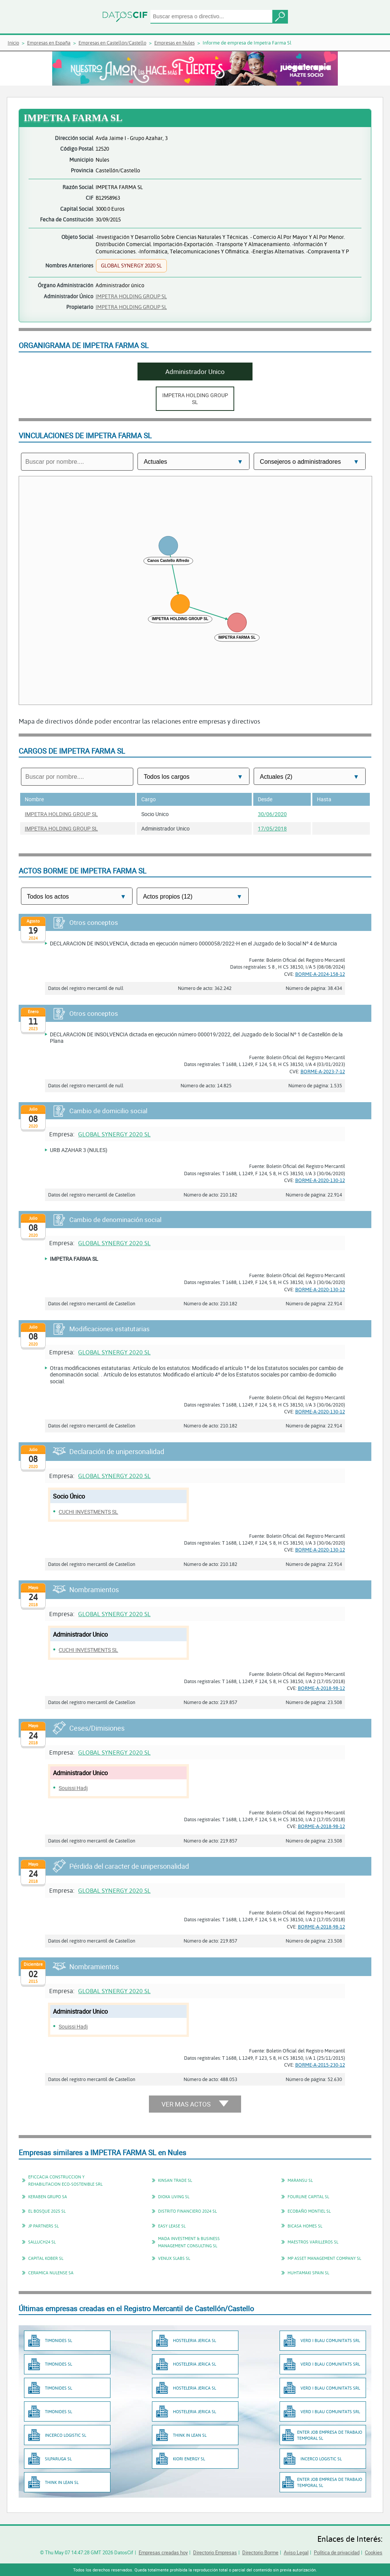  Describe the element at coordinates (373, 2552) in the screenshot. I see `Cookies` at that location.